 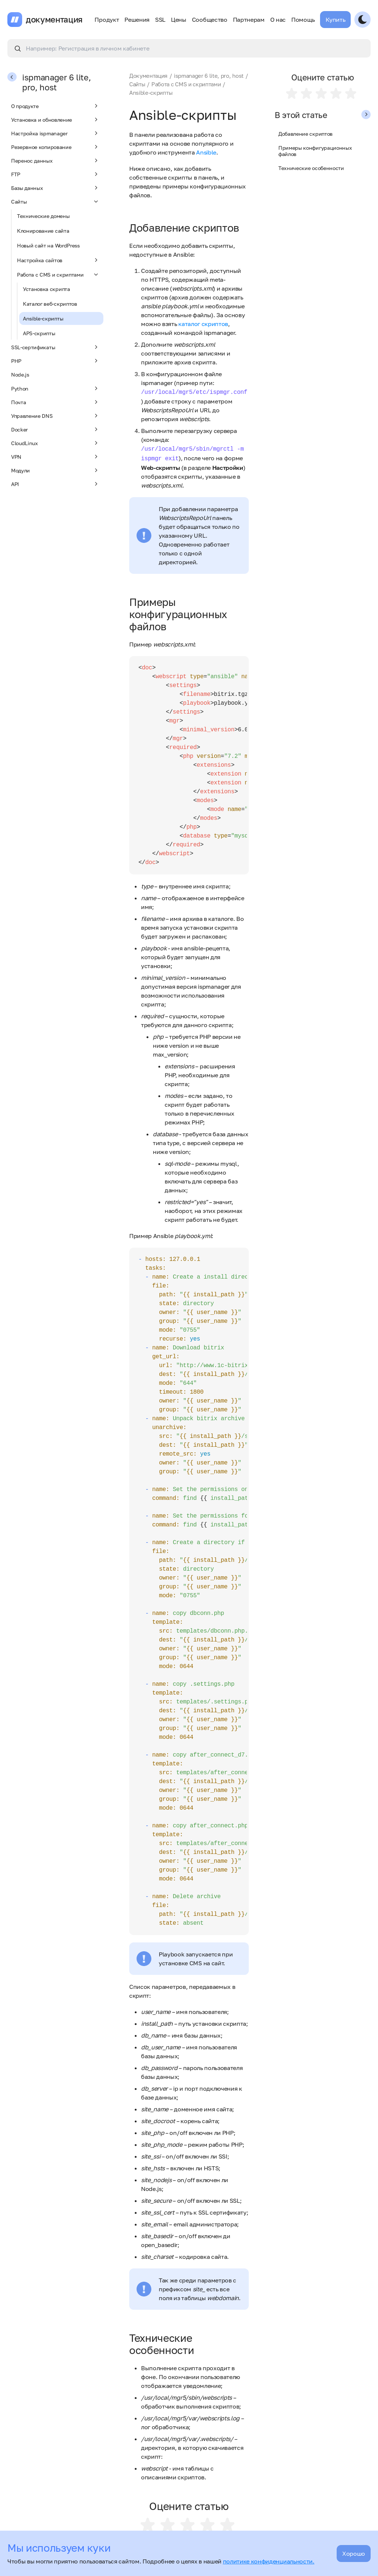 What do you see at coordinates (50, 304) in the screenshot?
I see `Каталог веб-скриптов` at bounding box center [50, 304].